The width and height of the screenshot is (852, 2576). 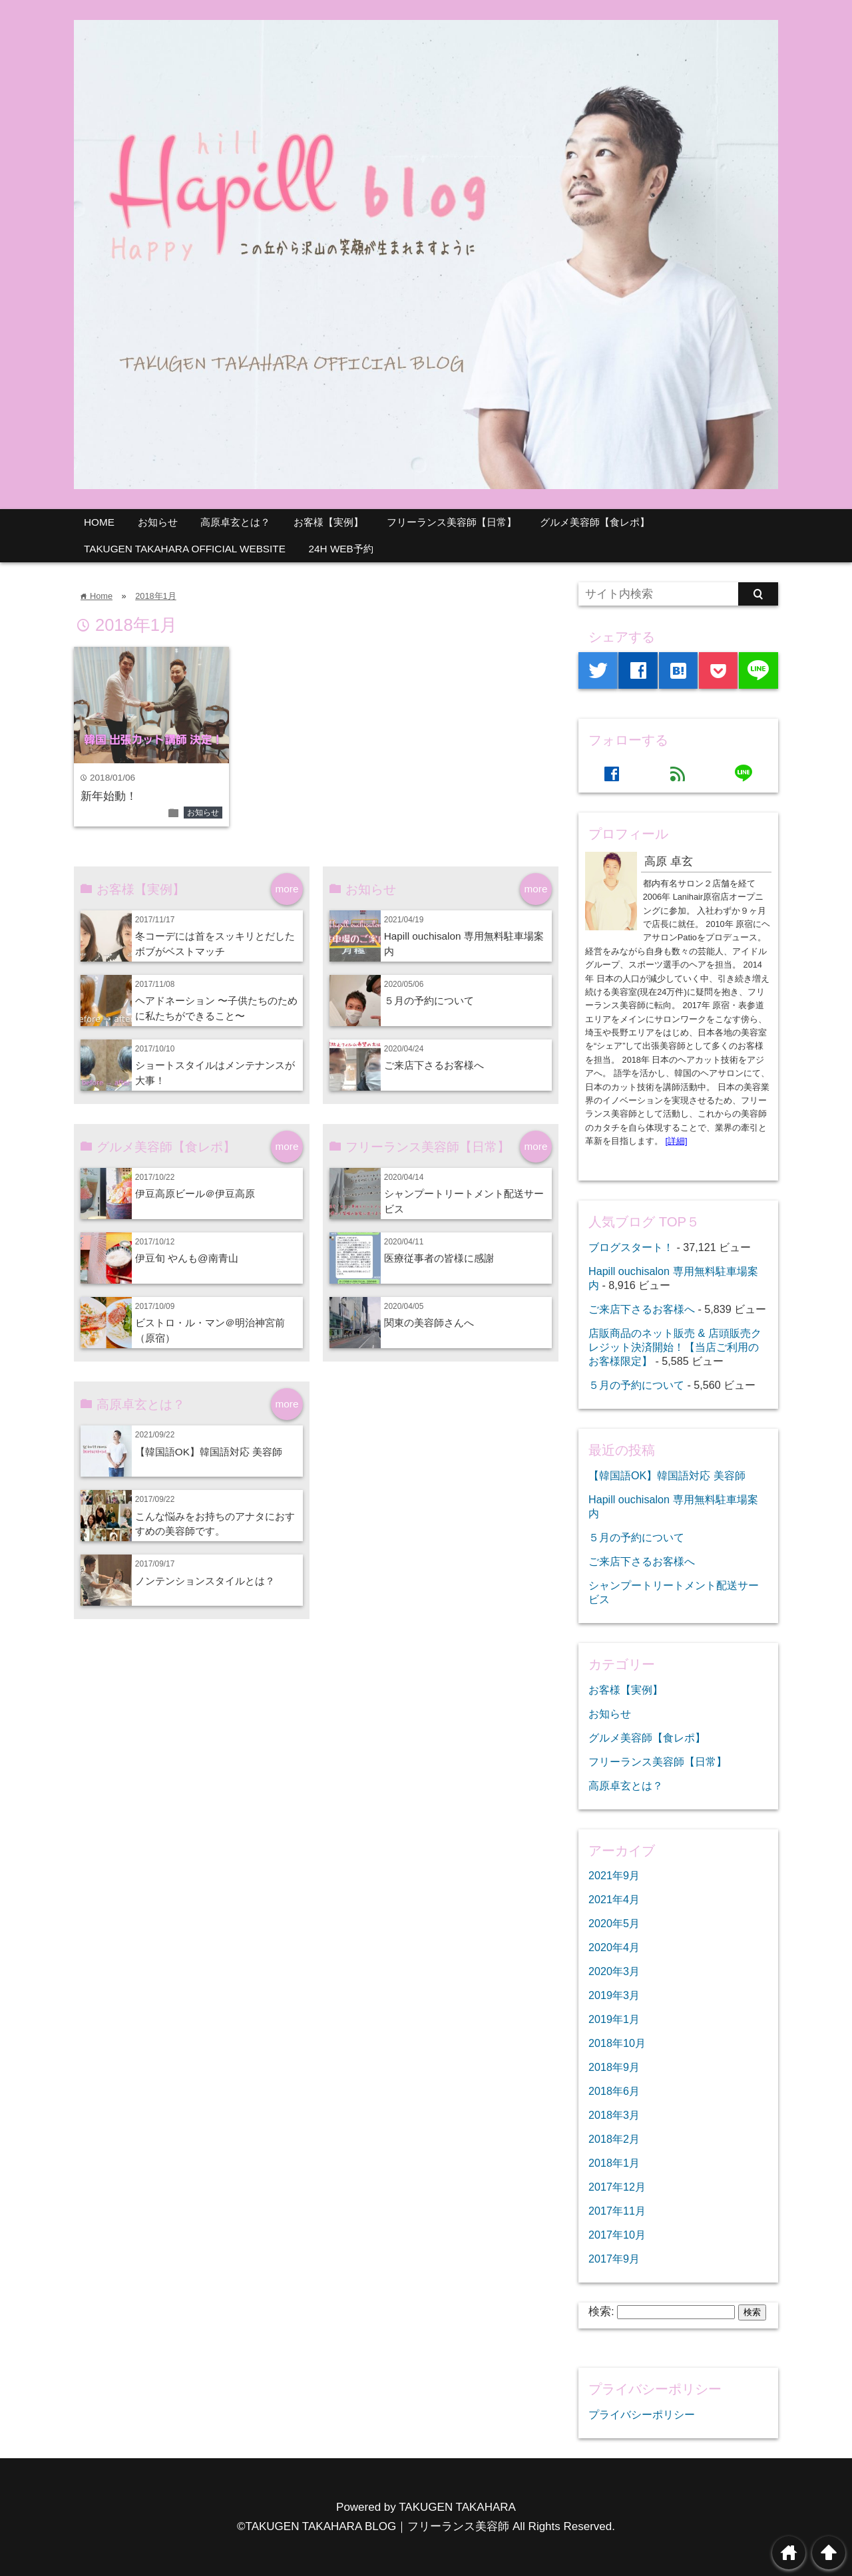 I want to click on 2018年1月, so click(x=155, y=596).